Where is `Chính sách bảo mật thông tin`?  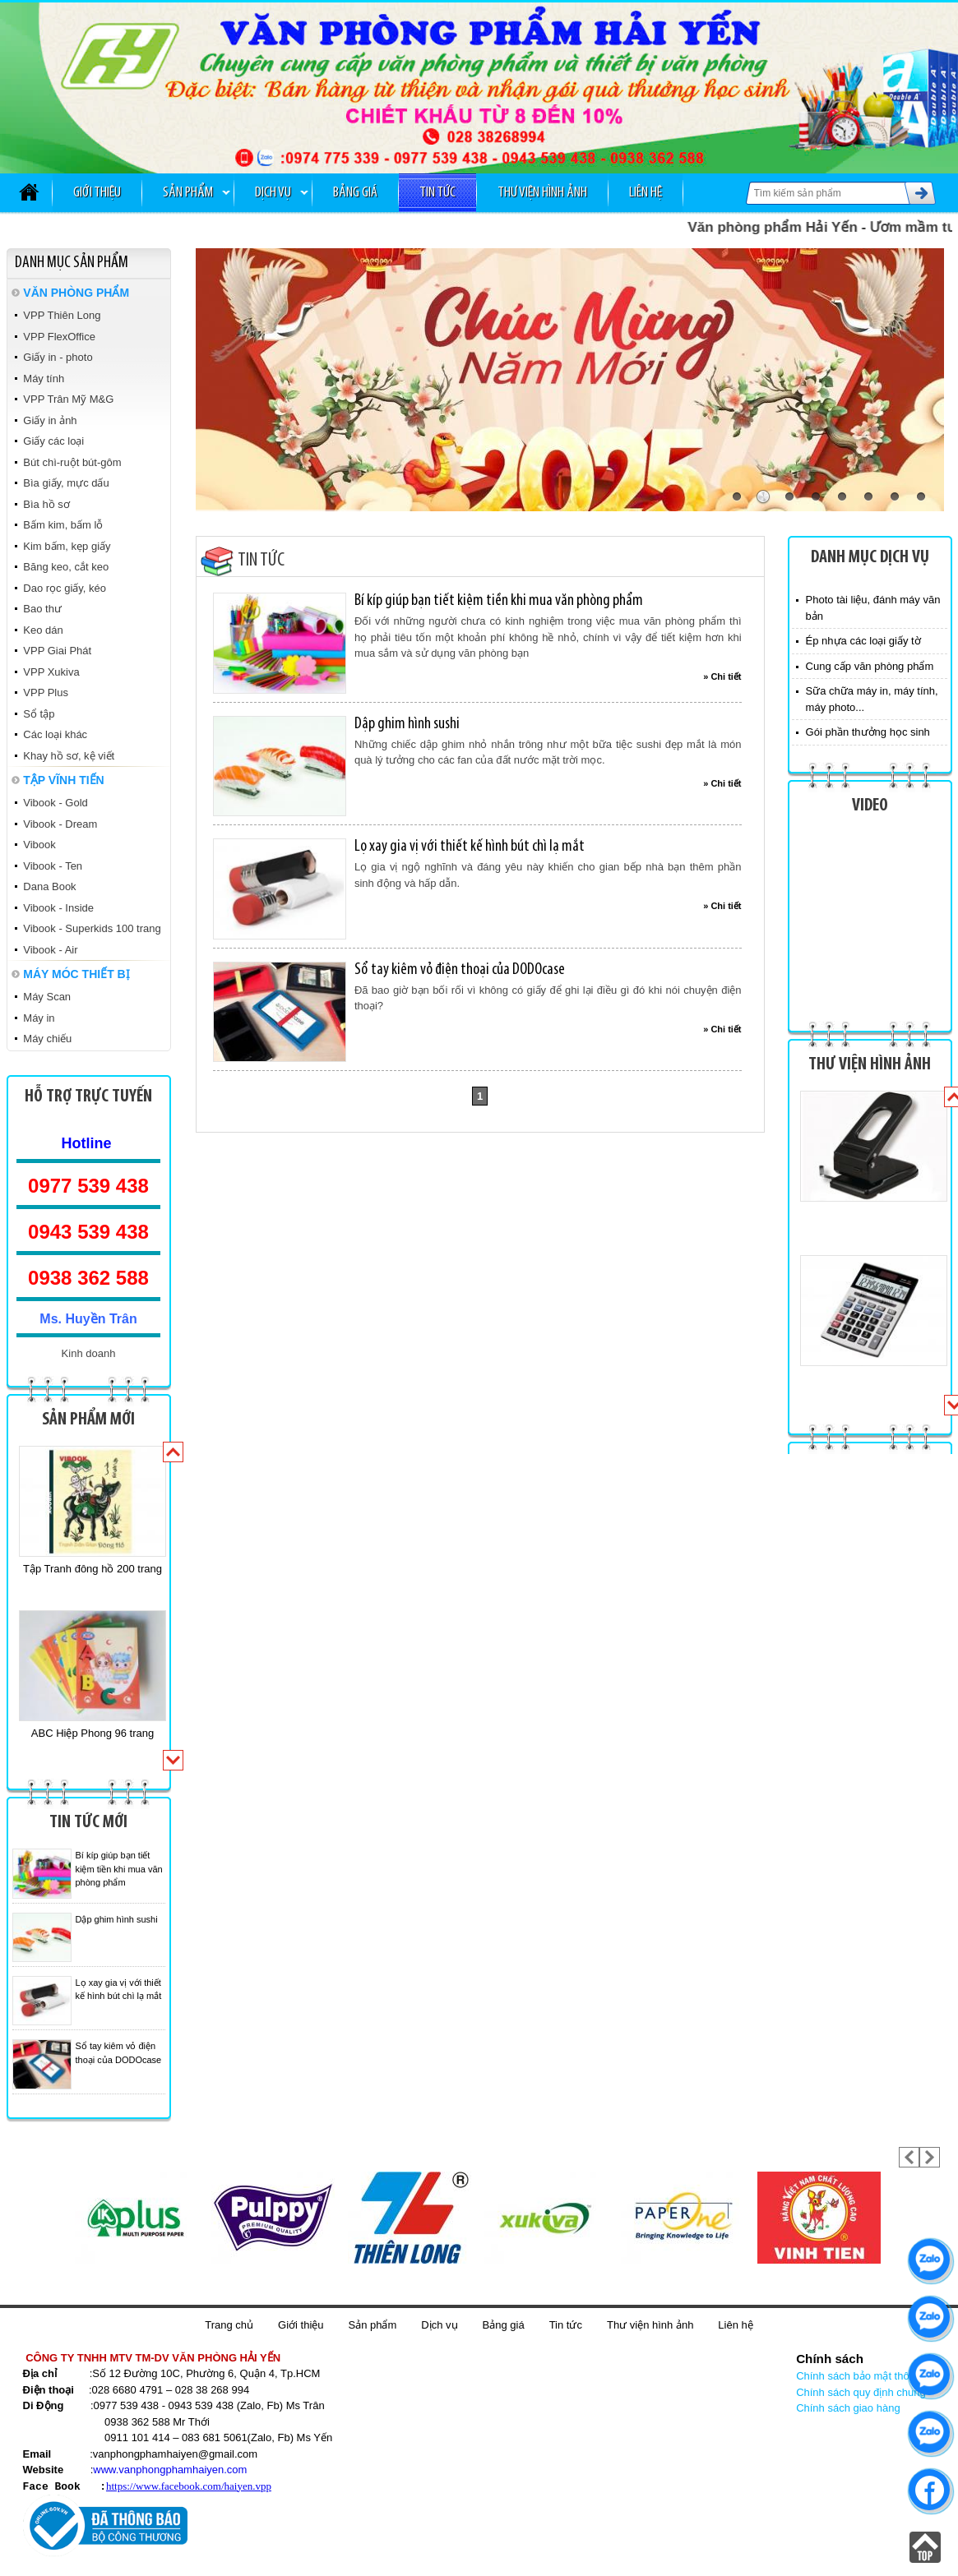 Chính sách bảo mật thông tin is located at coordinates (865, 2376).